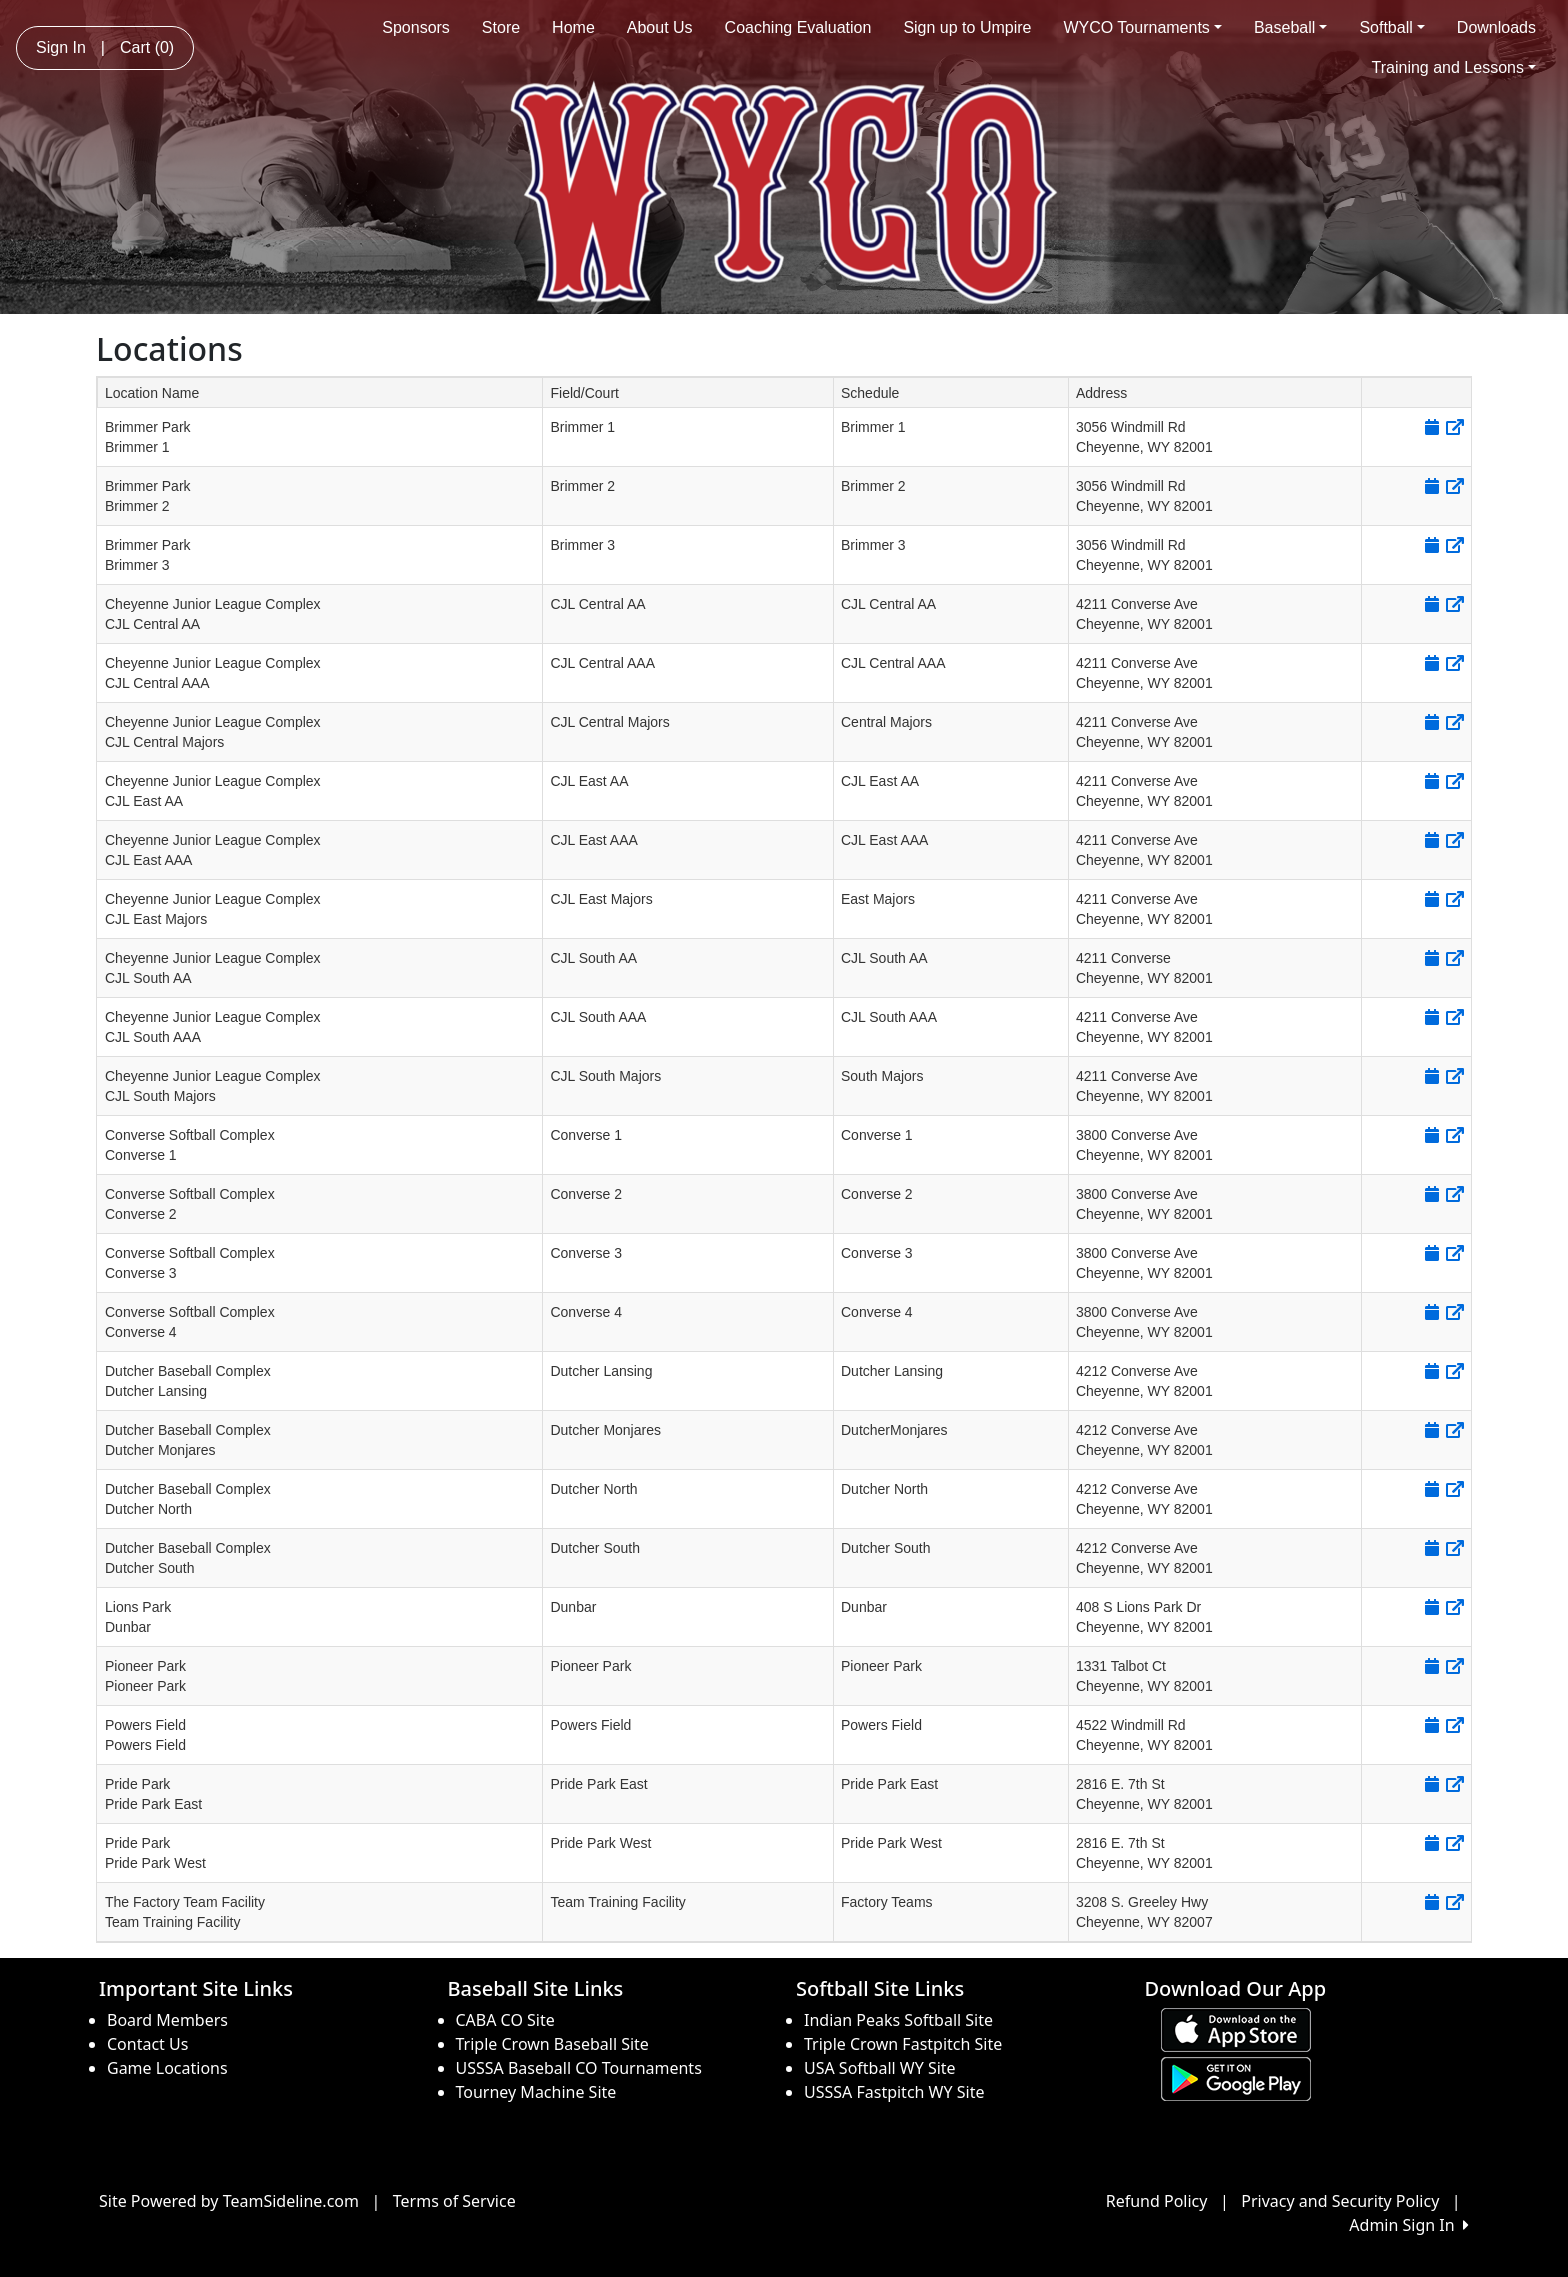 The width and height of the screenshot is (1568, 2277). Describe the element at coordinates (147, 2044) in the screenshot. I see `Contact Us` at that location.